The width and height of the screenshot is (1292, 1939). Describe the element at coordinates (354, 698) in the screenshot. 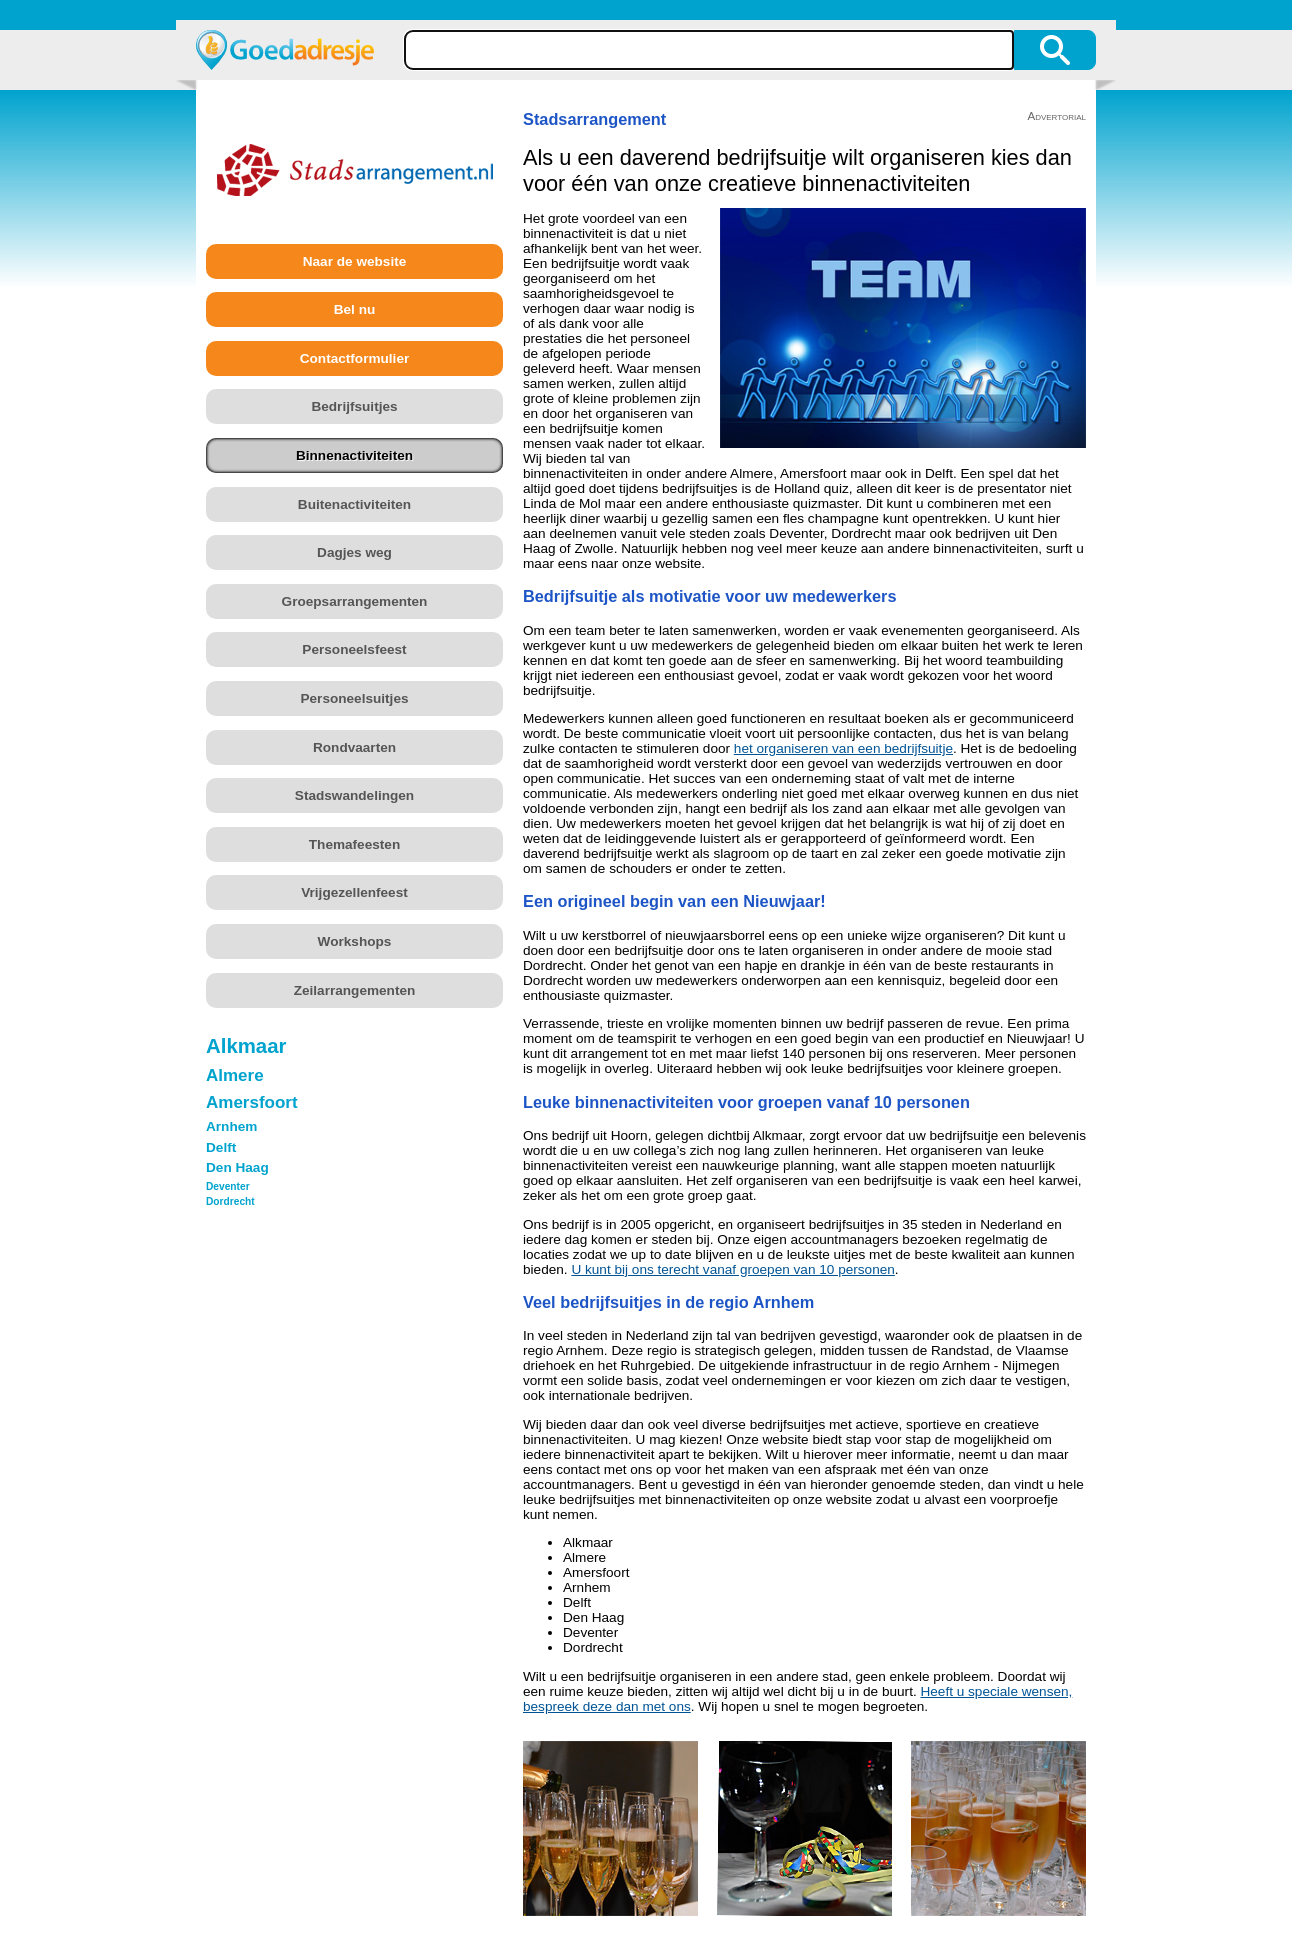

I see `Personeelsuitjes` at that location.